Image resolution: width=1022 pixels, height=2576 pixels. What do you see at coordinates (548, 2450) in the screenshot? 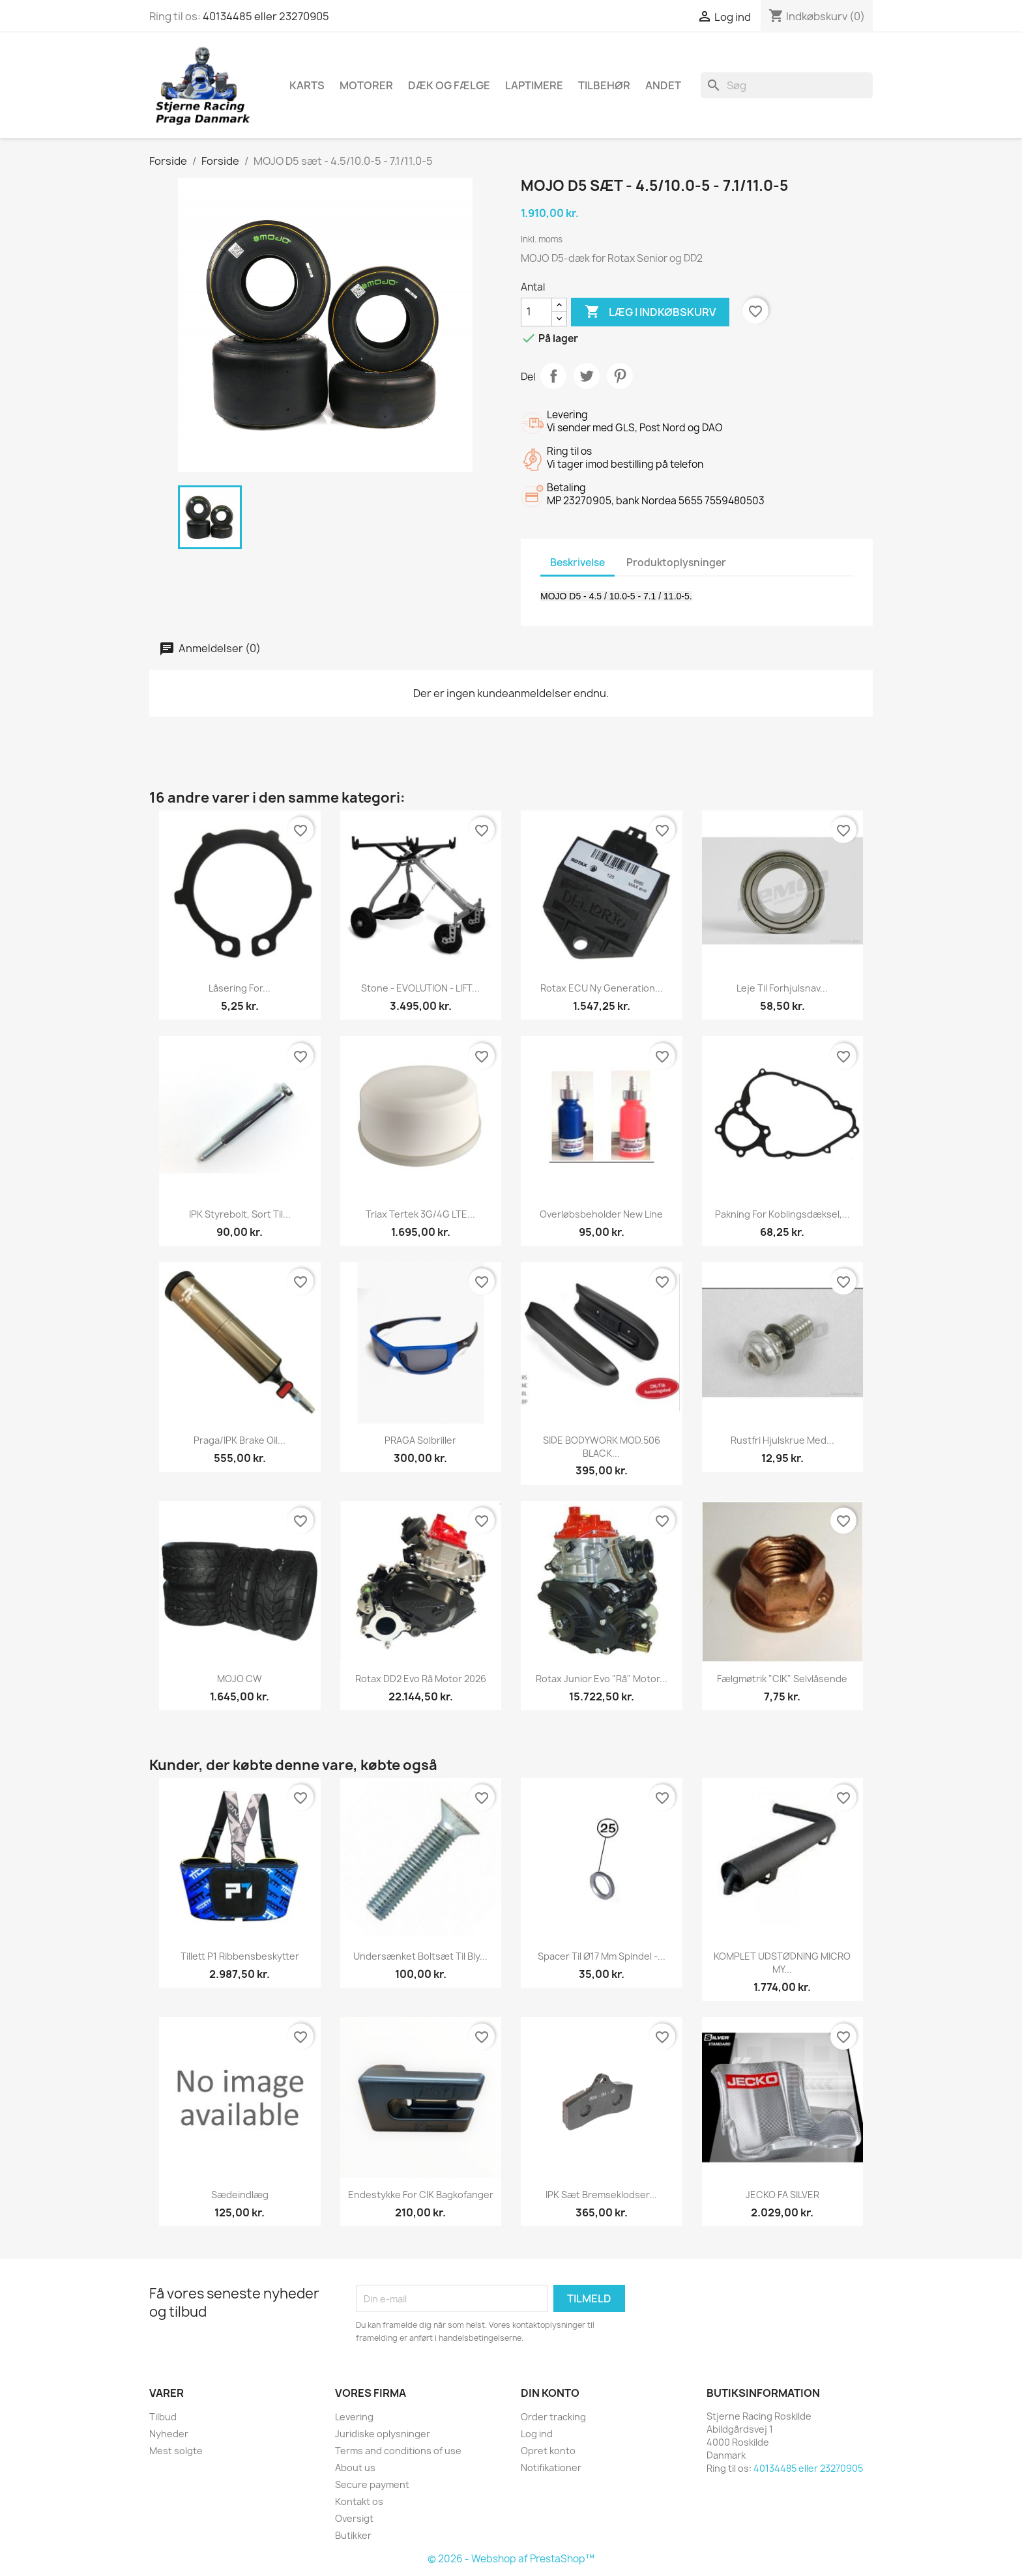
I see `Opret konto` at bounding box center [548, 2450].